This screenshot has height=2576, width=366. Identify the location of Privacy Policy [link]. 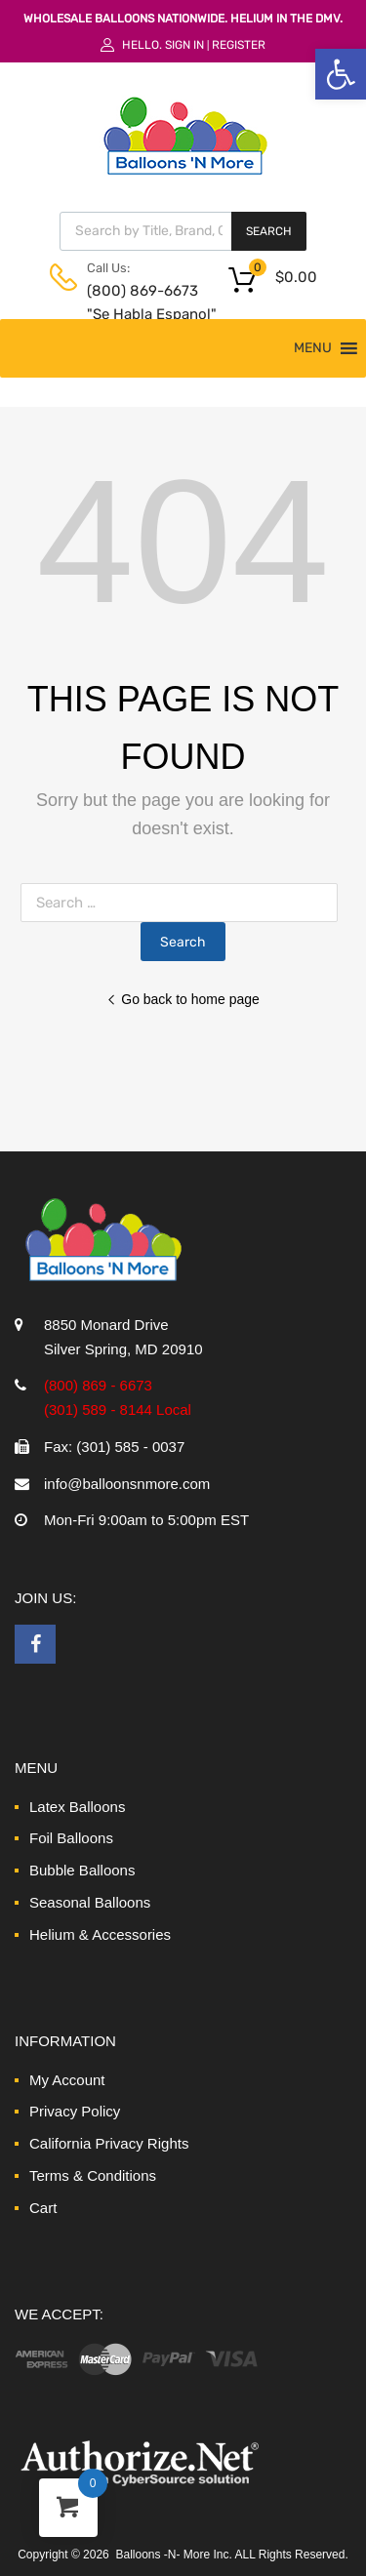
(74, 2111).